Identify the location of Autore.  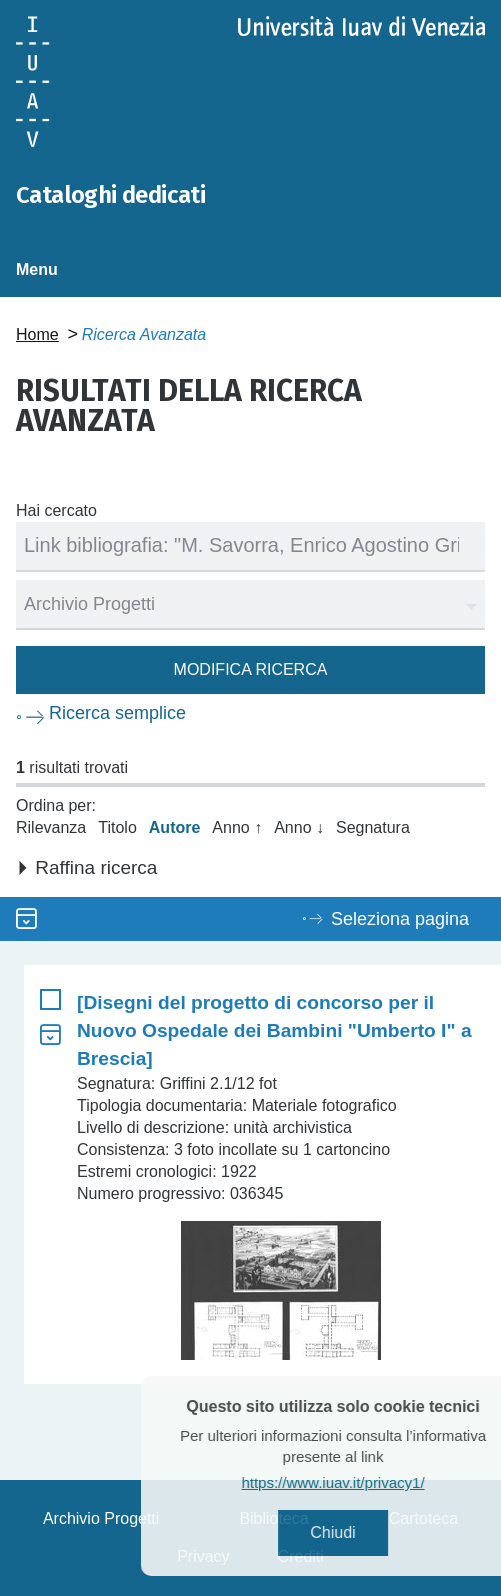
(175, 827).